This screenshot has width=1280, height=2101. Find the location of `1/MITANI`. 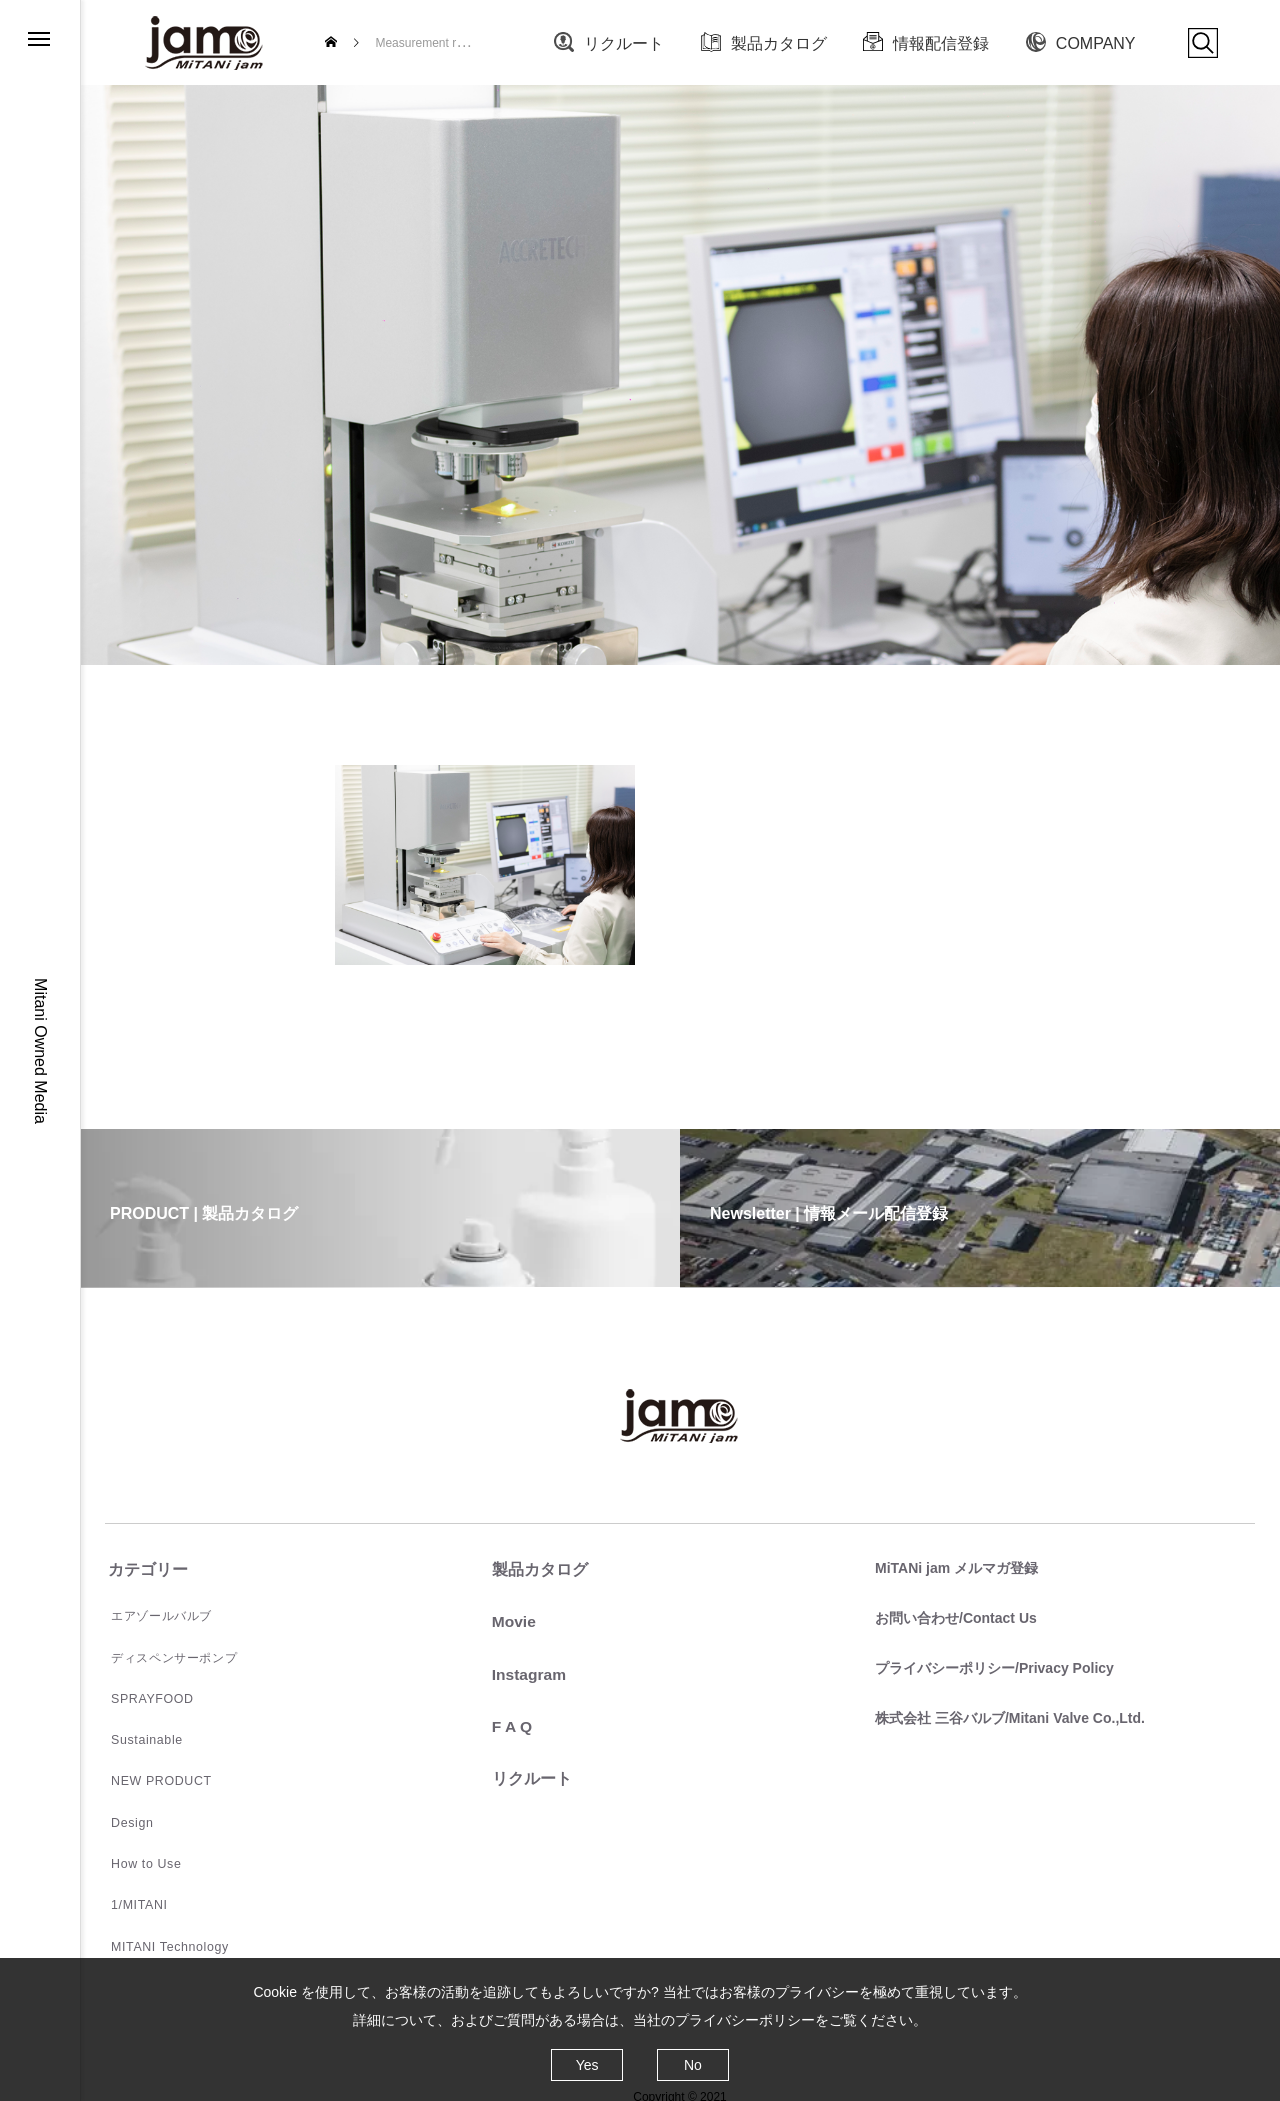

1/MITANI is located at coordinates (132, 1896).